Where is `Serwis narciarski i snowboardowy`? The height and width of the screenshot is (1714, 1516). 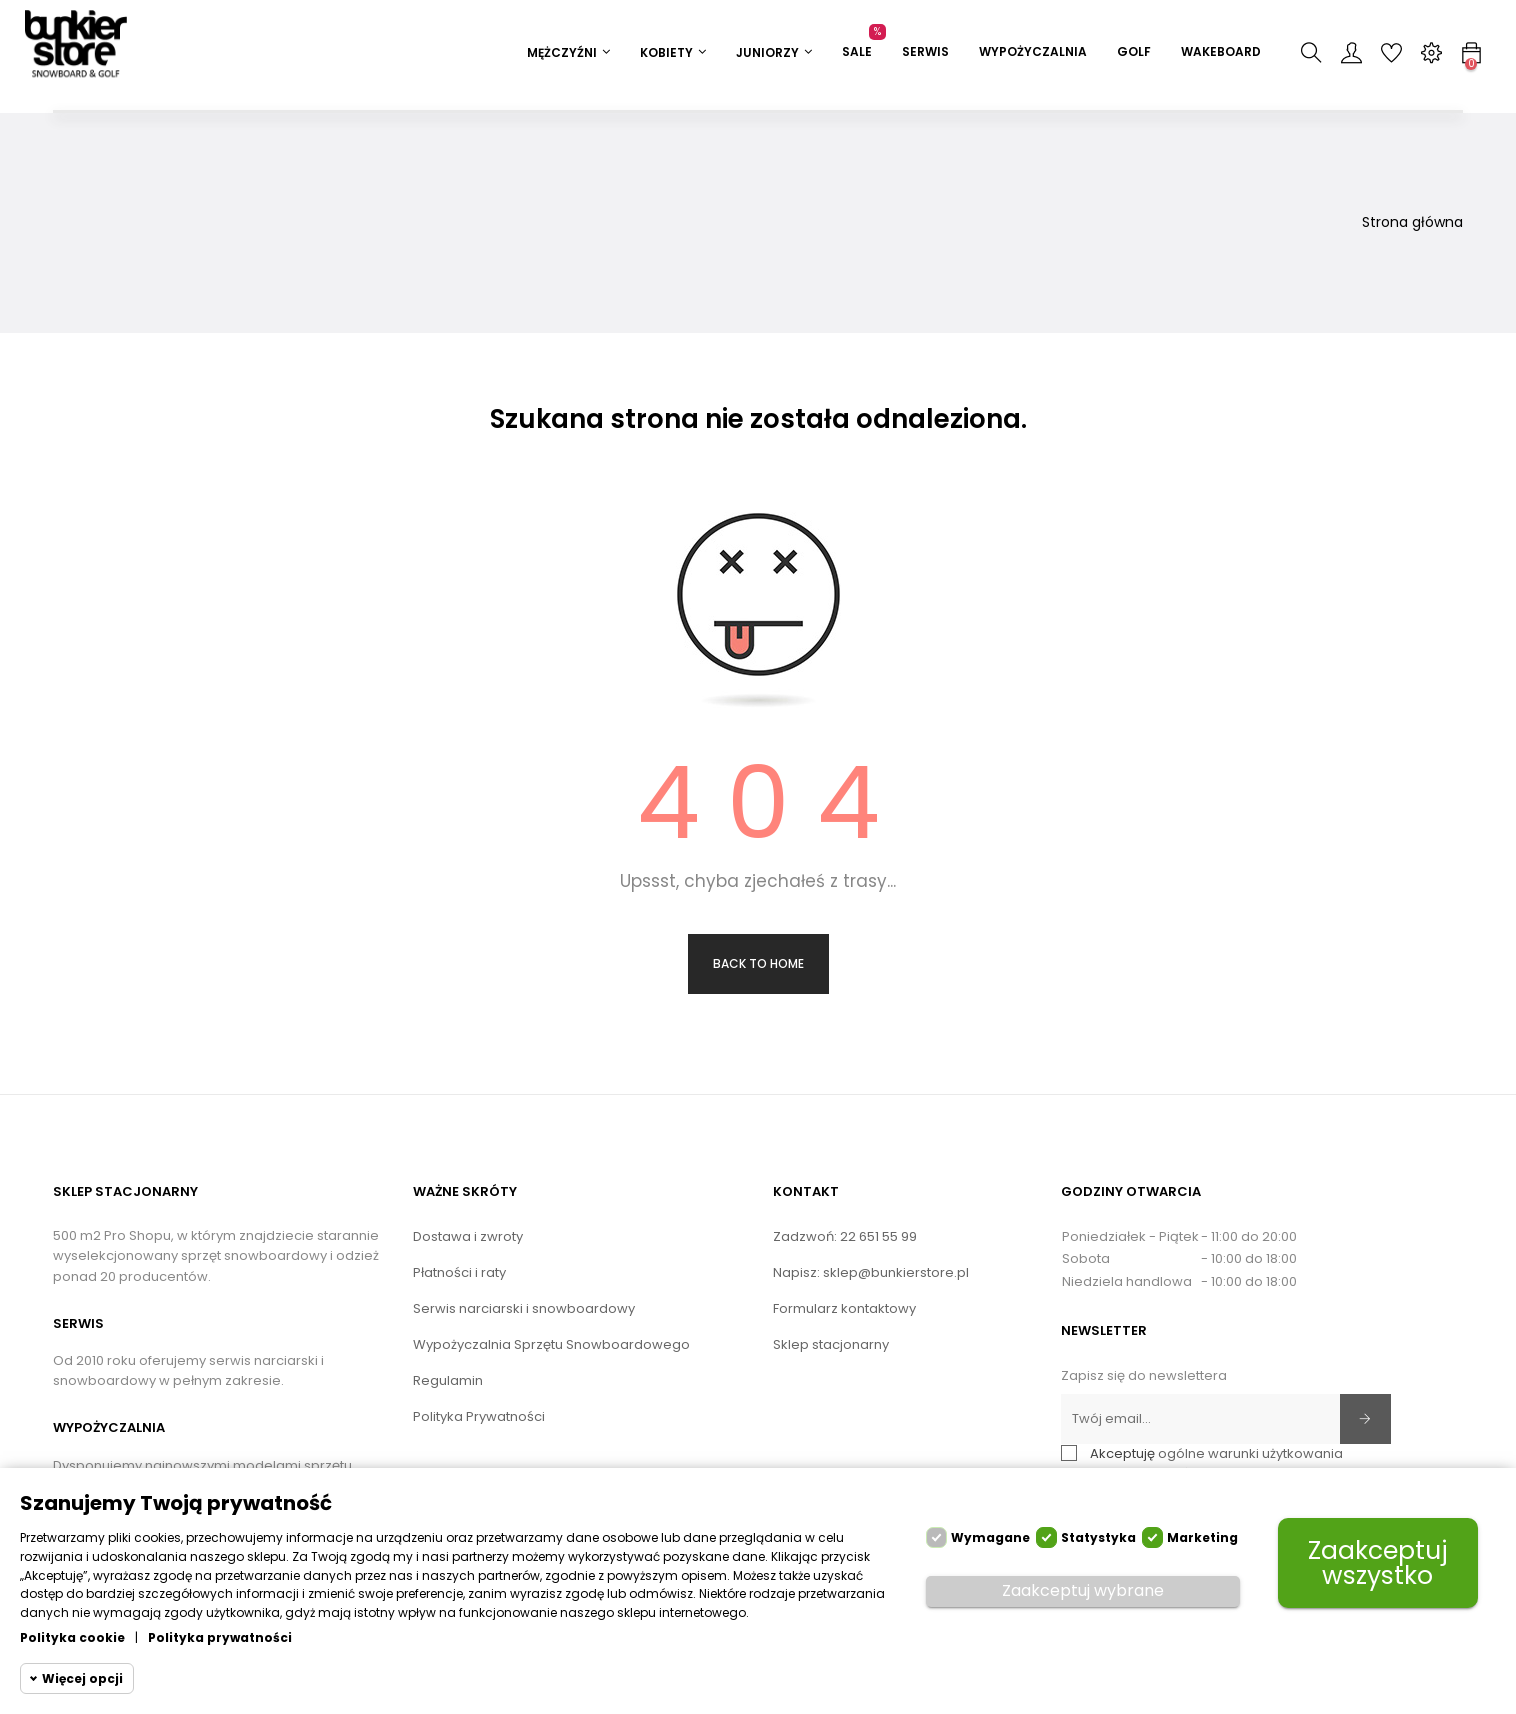
Serwis narciarski i snowboardowy is located at coordinates (524, 1308).